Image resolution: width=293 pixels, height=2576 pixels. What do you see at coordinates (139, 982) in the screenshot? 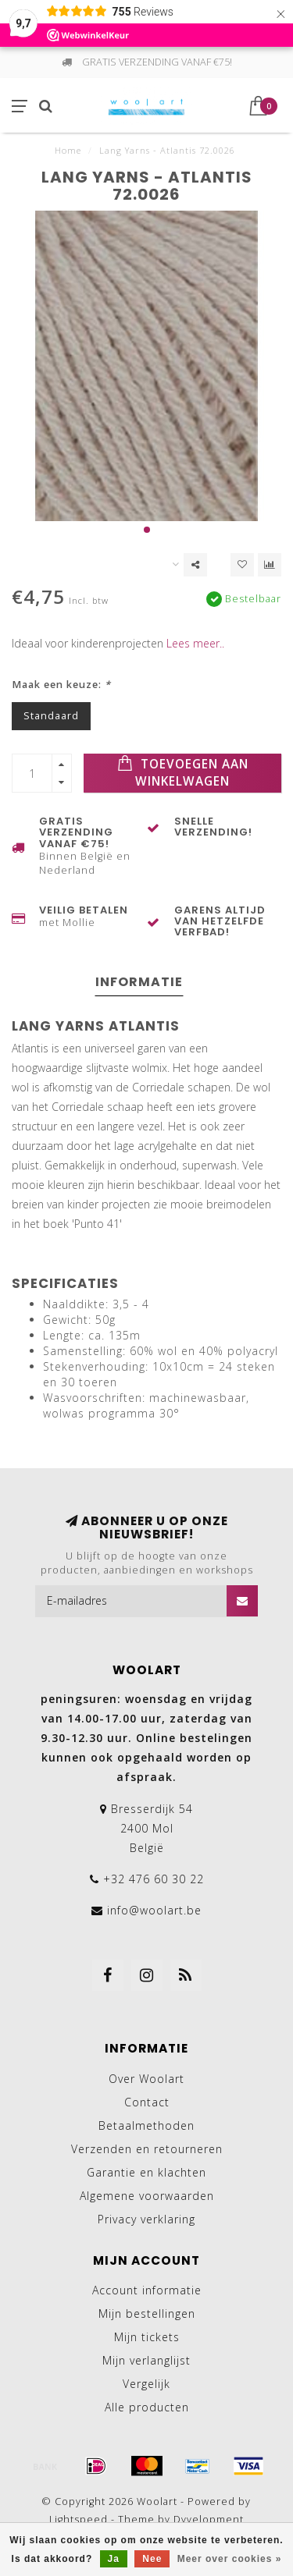
I see `Informatie` at bounding box center [139, 982].